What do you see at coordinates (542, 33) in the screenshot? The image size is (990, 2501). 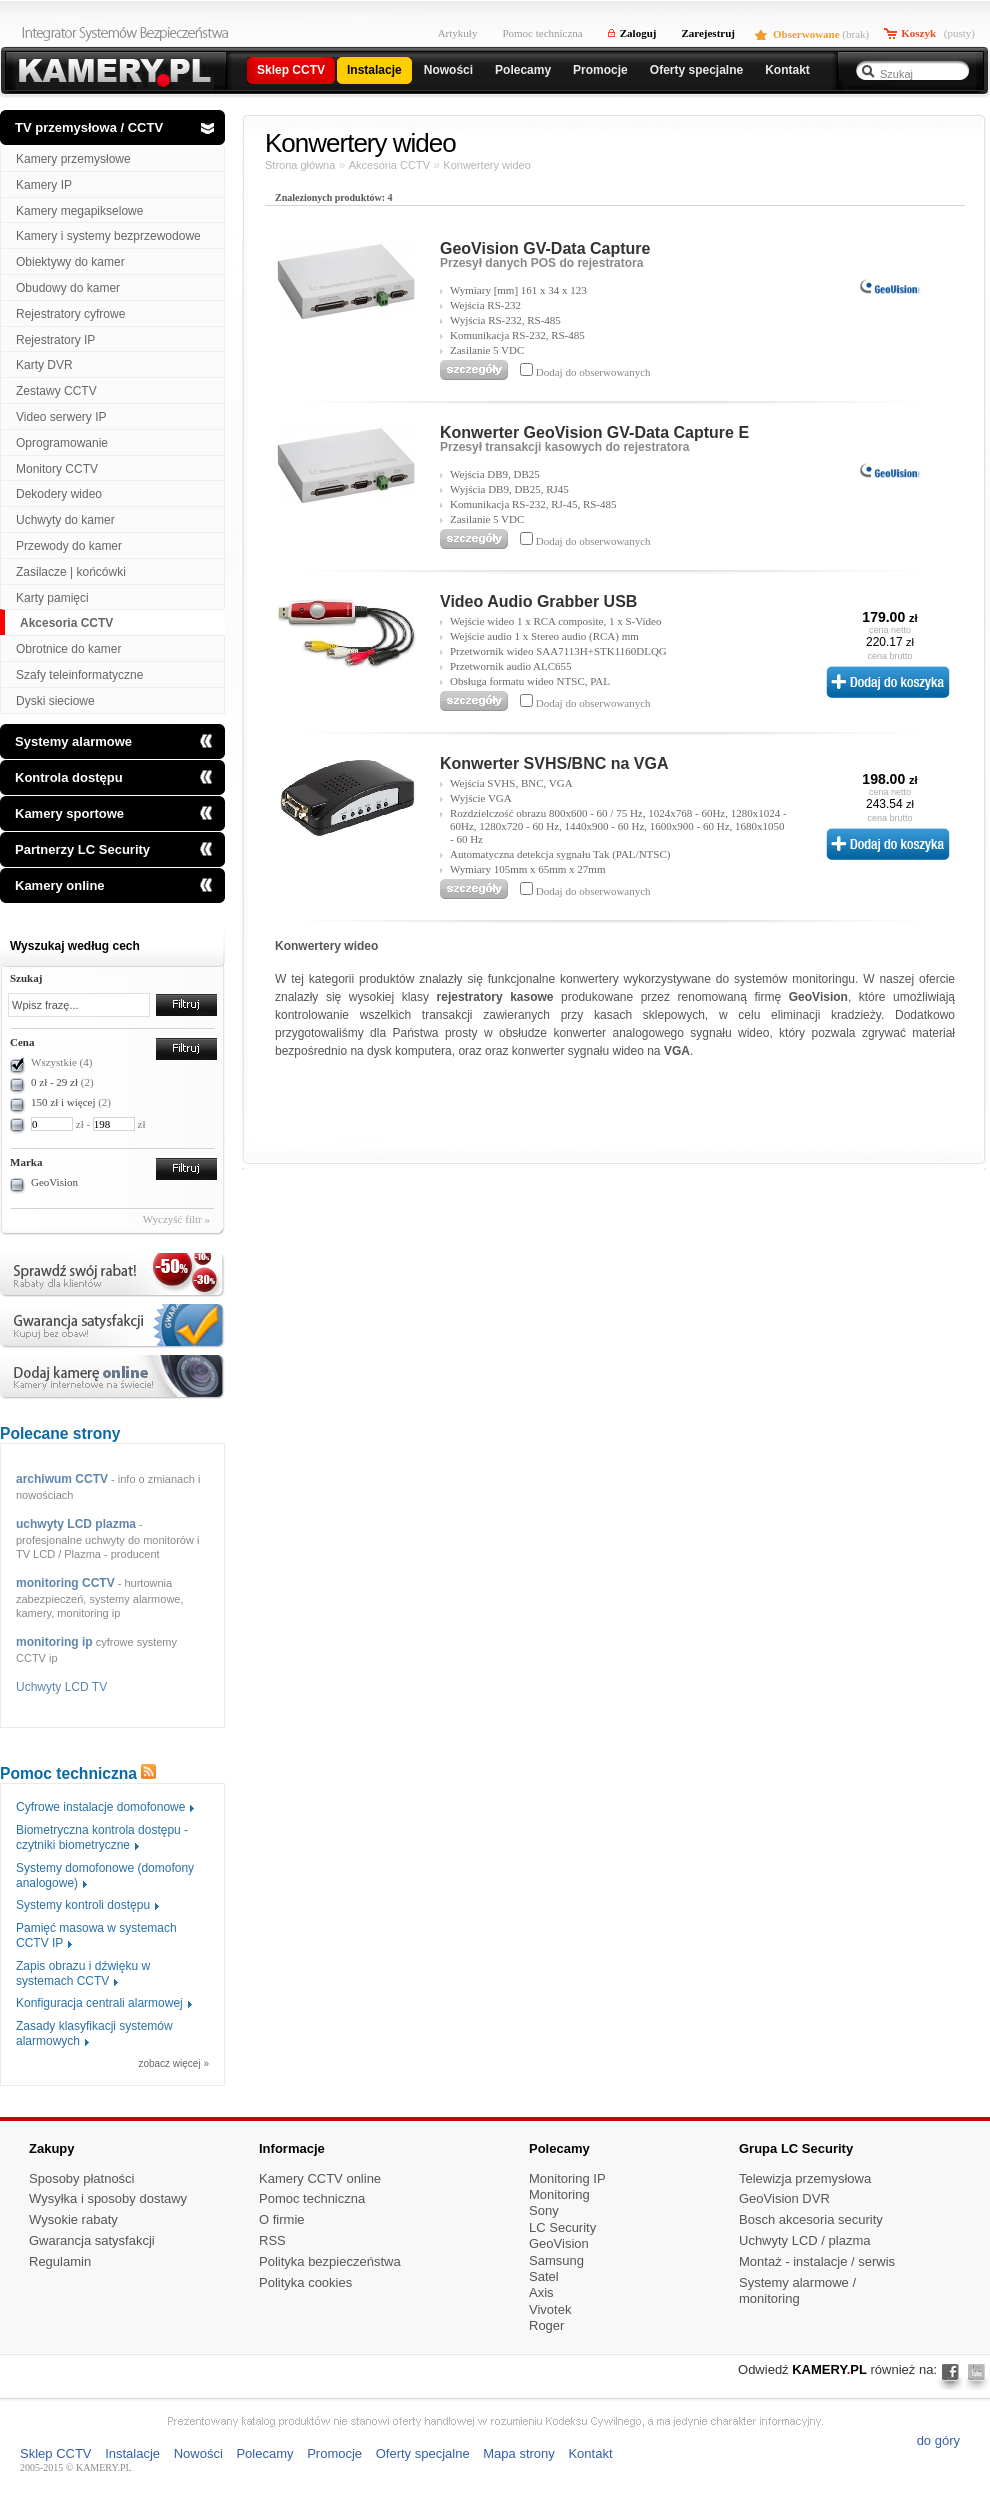 I see `Pomoc techniczna` at bounding box center [542, 33].